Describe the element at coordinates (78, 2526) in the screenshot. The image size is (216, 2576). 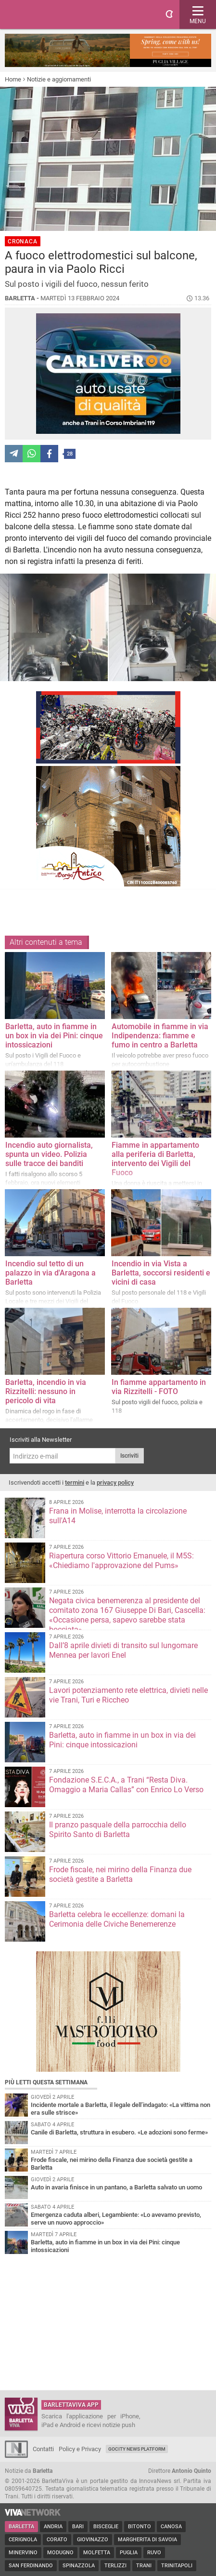
I see `Bari` at that location.